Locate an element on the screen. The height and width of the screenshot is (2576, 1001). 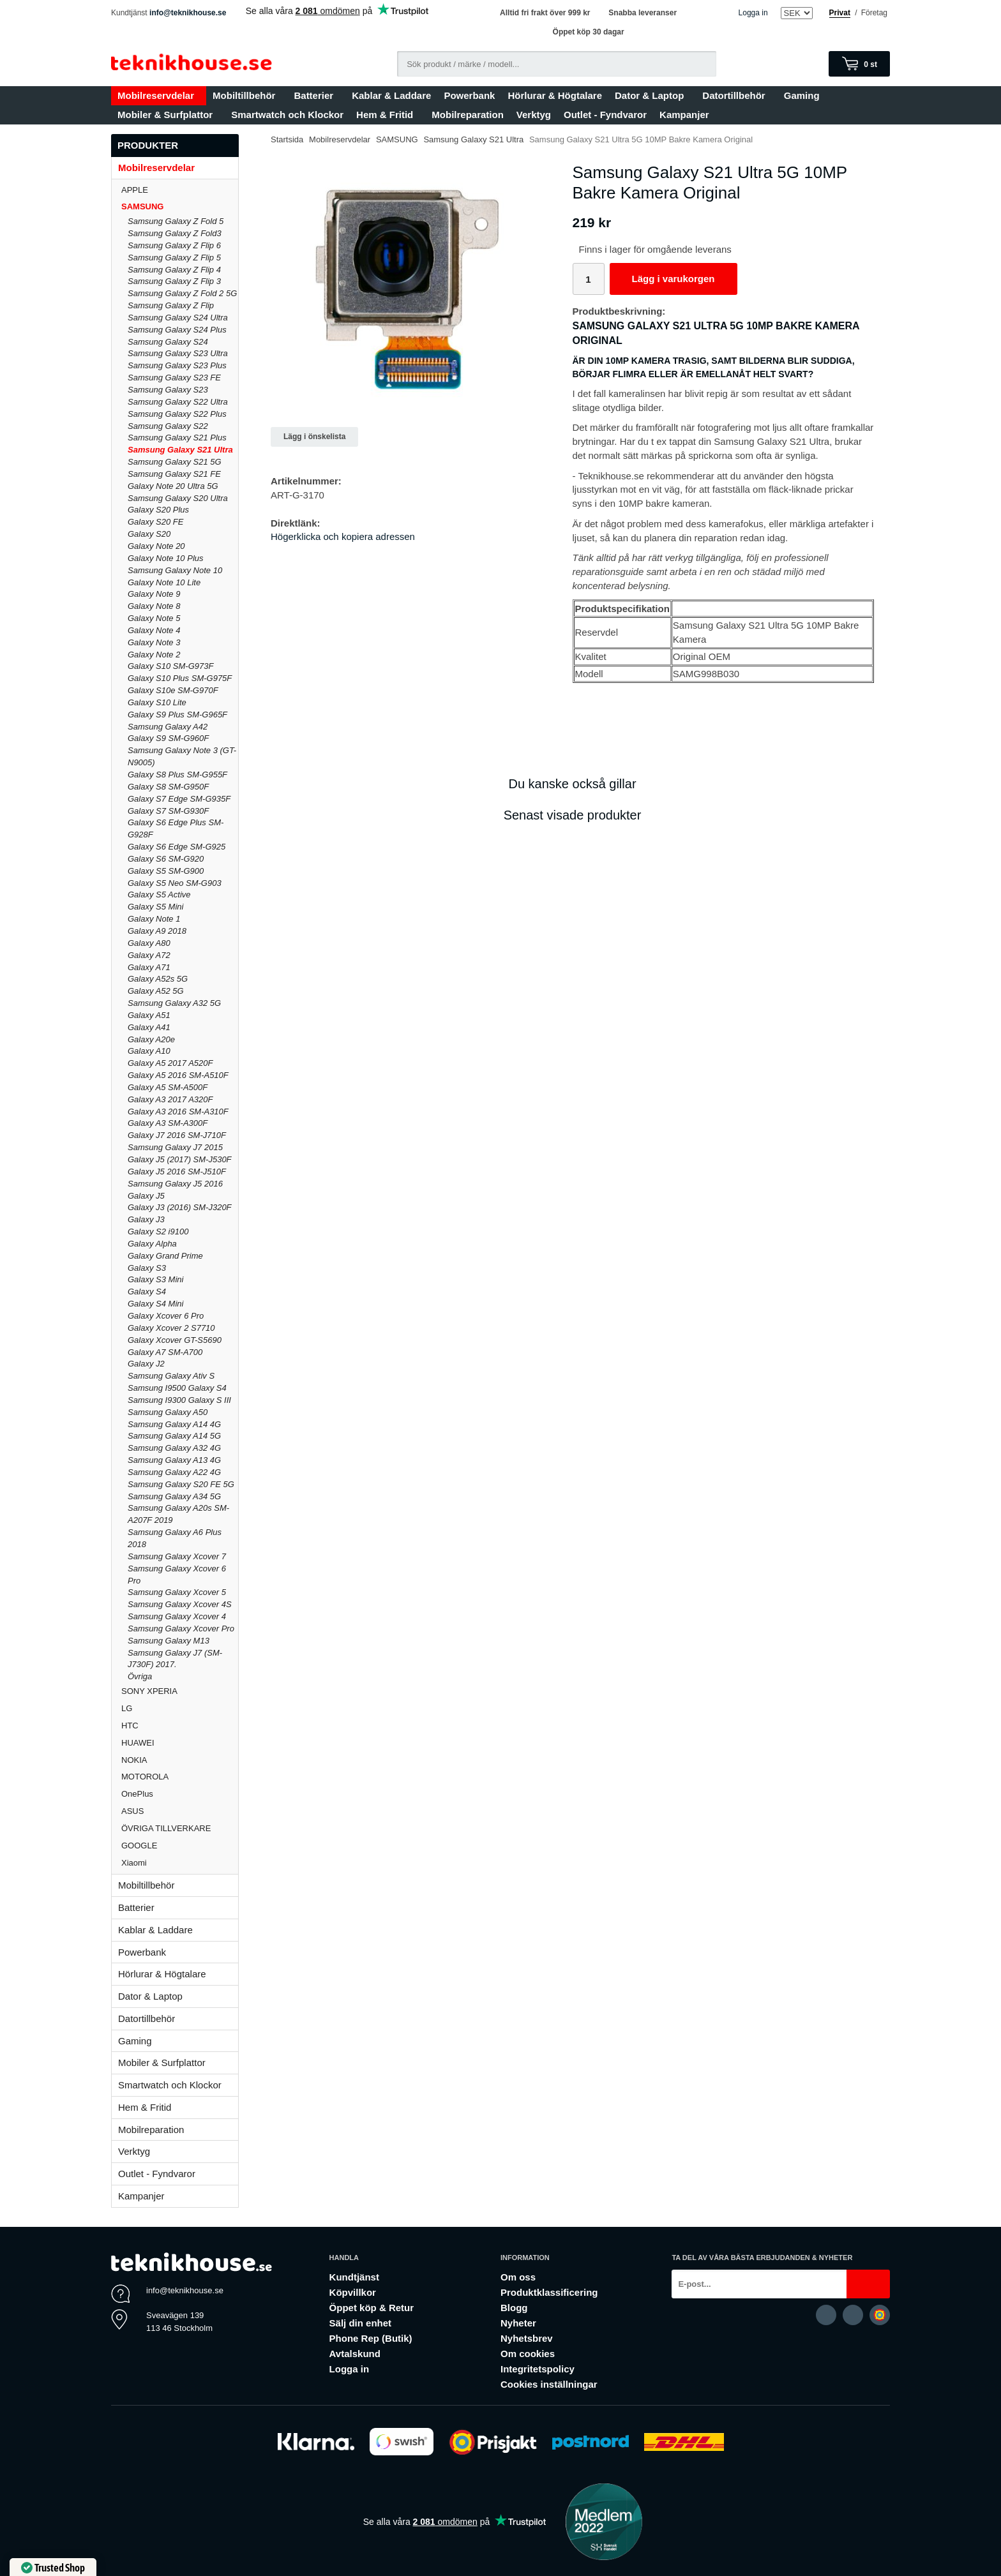
Galaxy S5 Neo SM-G903 is located at coordinates (175, 883).